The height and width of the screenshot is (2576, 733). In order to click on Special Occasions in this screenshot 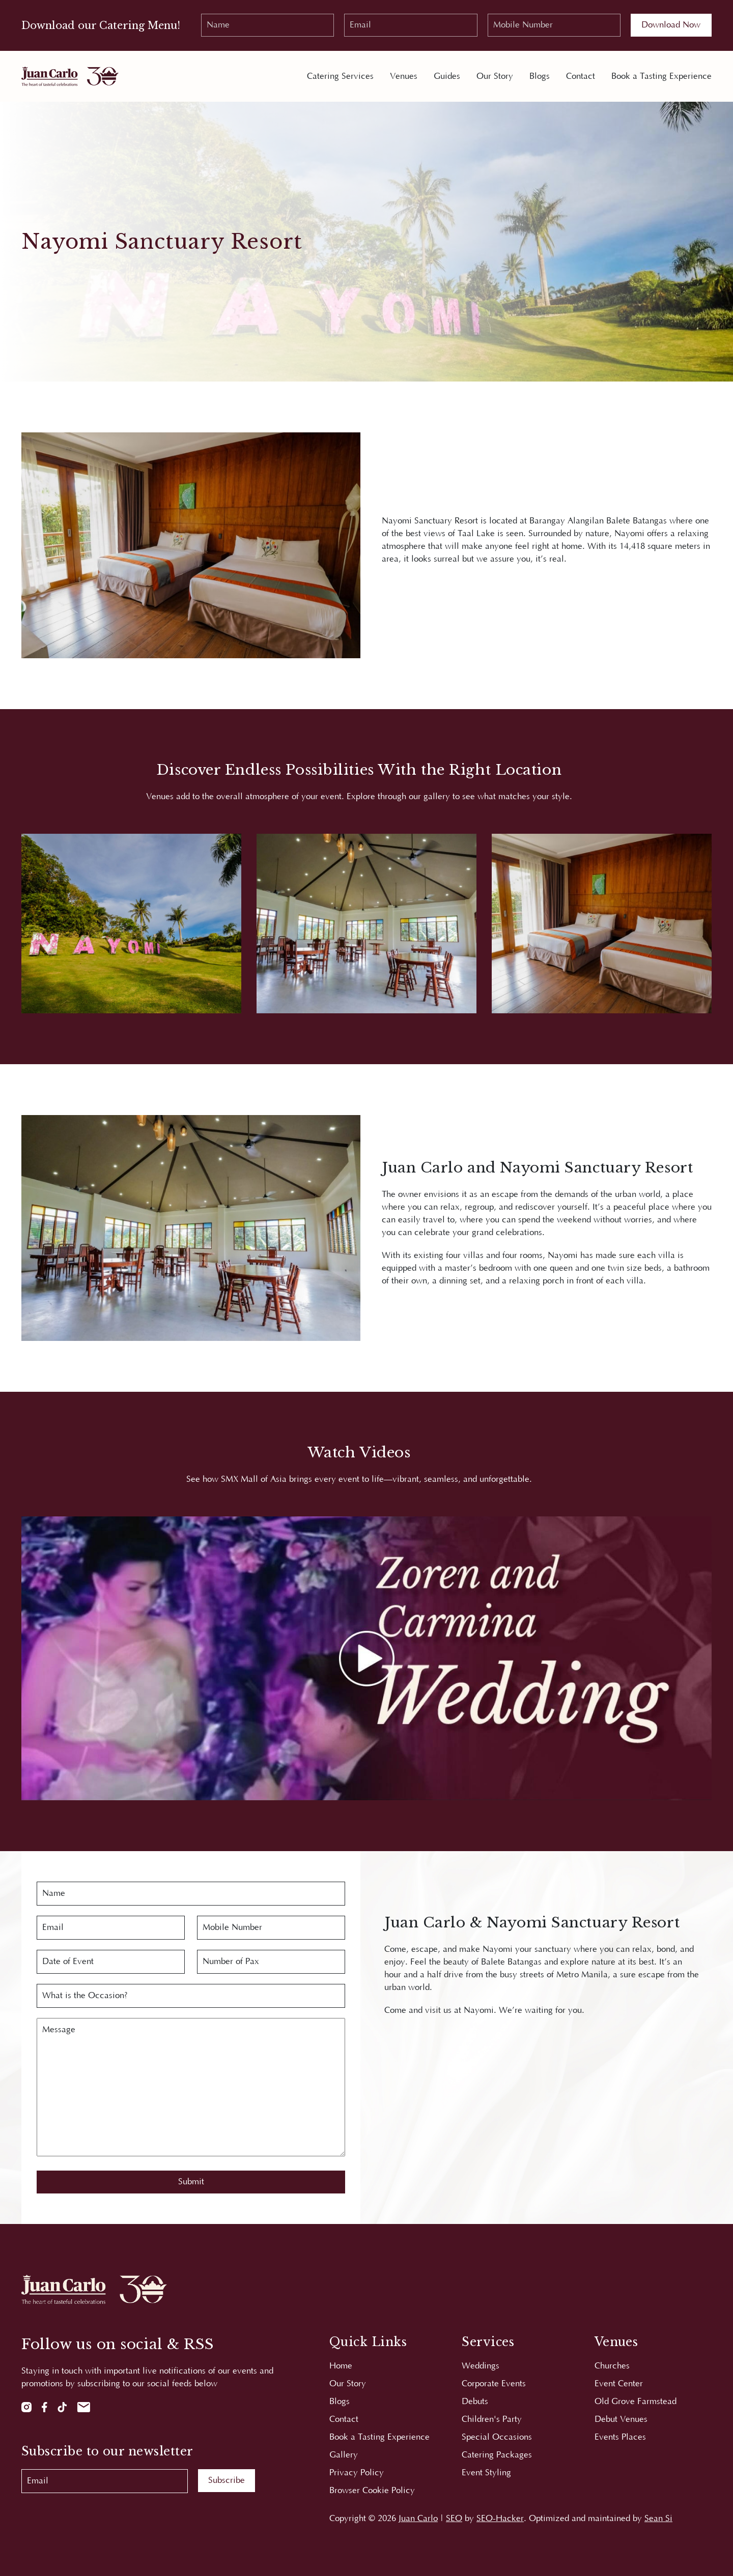, I will do `click(497, 2437)`.